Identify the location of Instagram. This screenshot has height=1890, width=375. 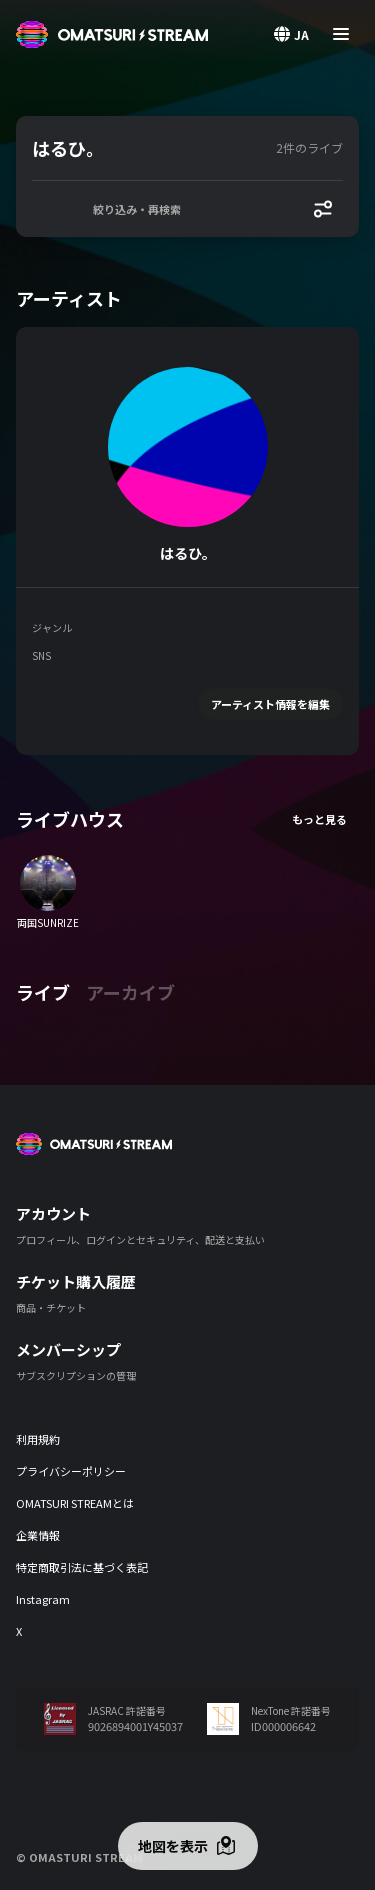
(43, 1599).